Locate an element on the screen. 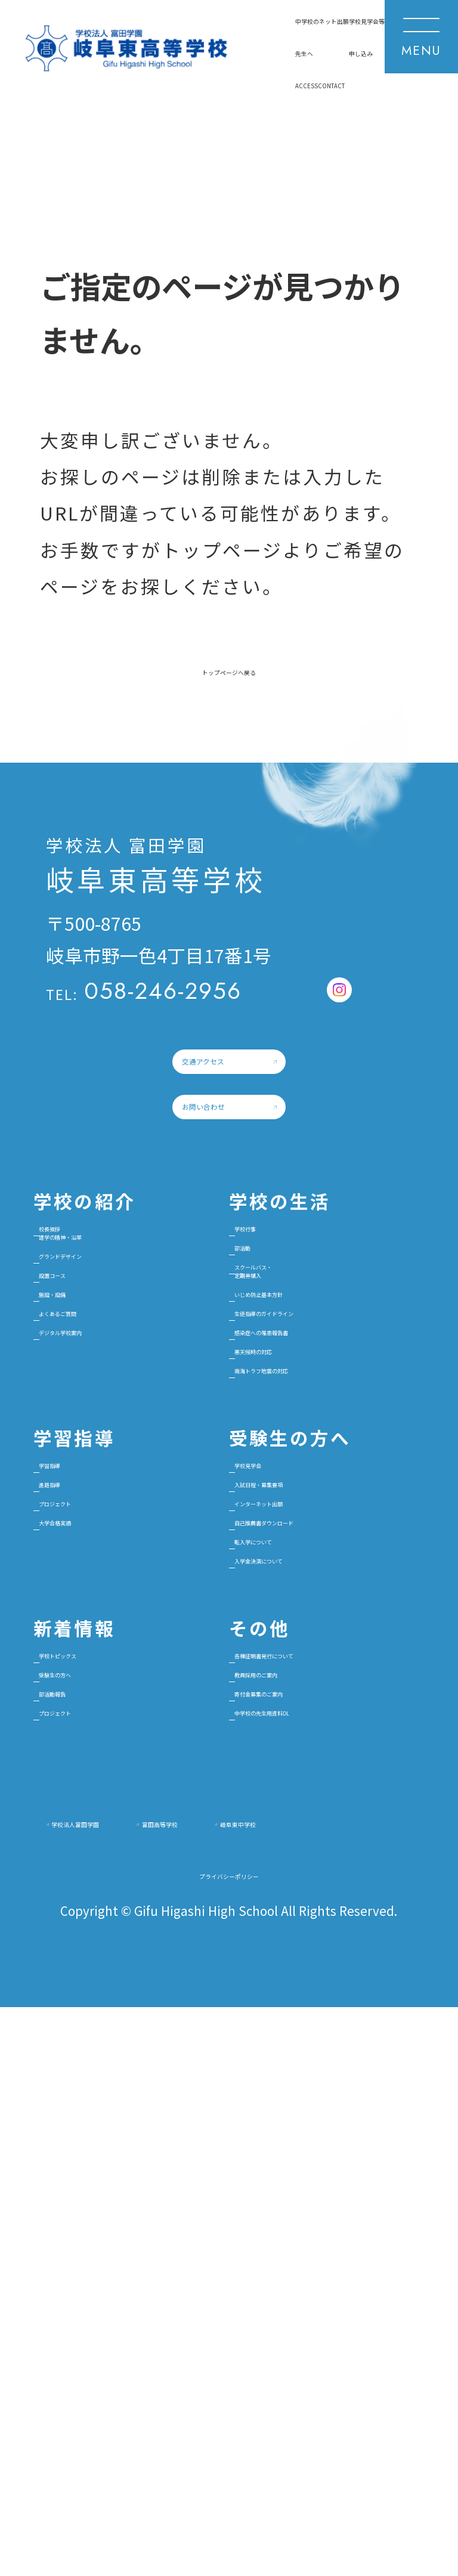 The image size is (458, 2576). 生徒指導のガイドライン is located at coordinates (329, 1586).